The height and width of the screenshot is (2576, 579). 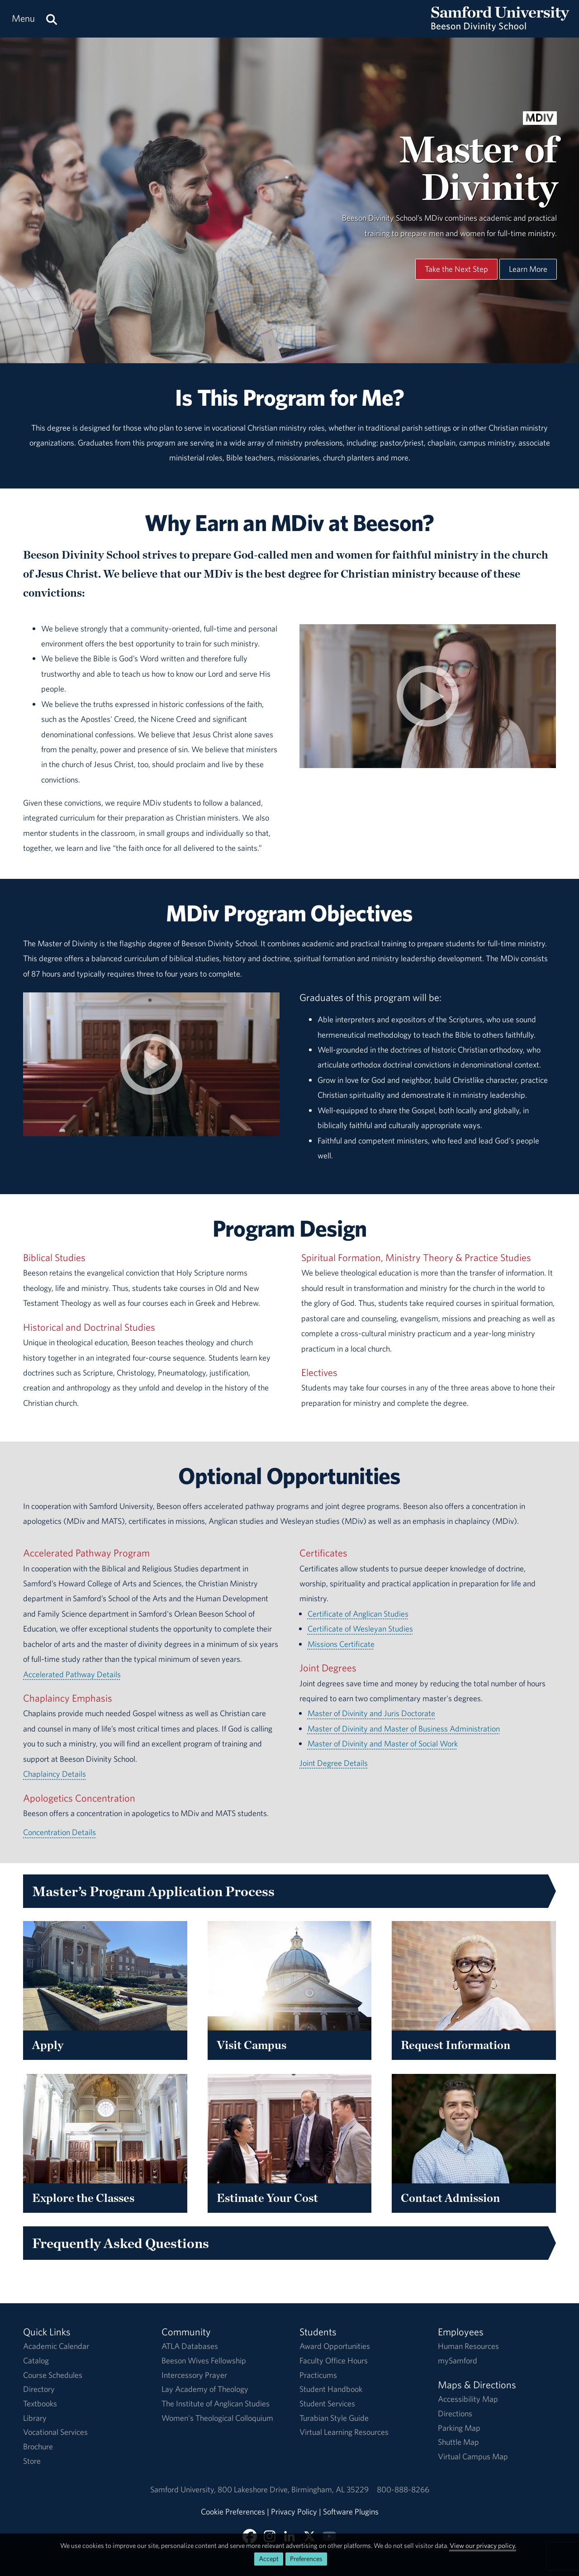 I want to click on Intercessory Prayer, so click(x=194, y=2375).